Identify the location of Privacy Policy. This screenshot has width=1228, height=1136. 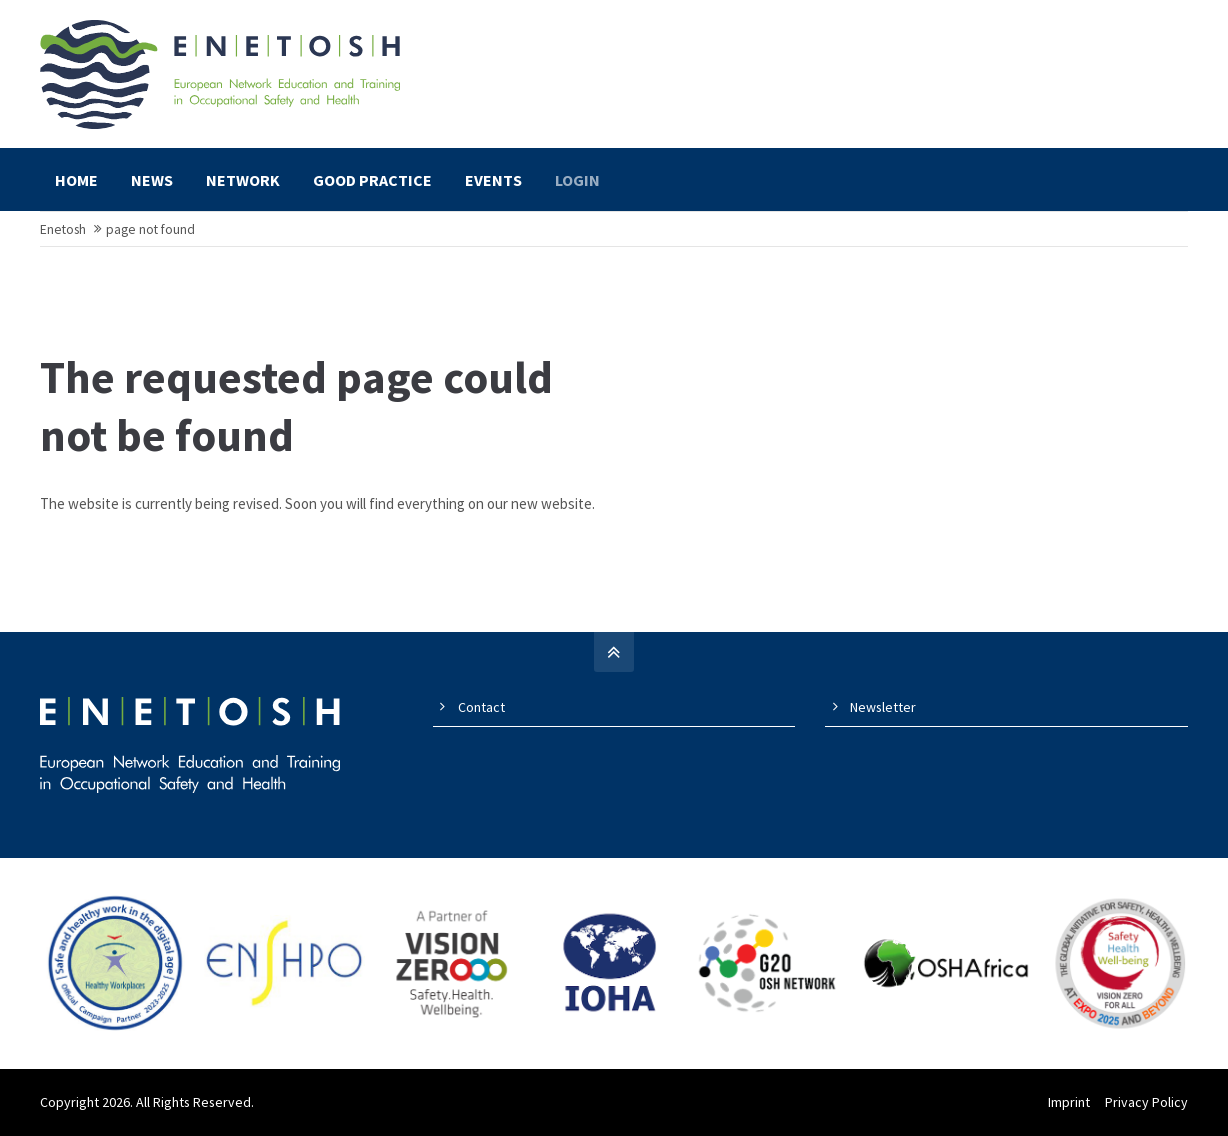
(1146, 1102).